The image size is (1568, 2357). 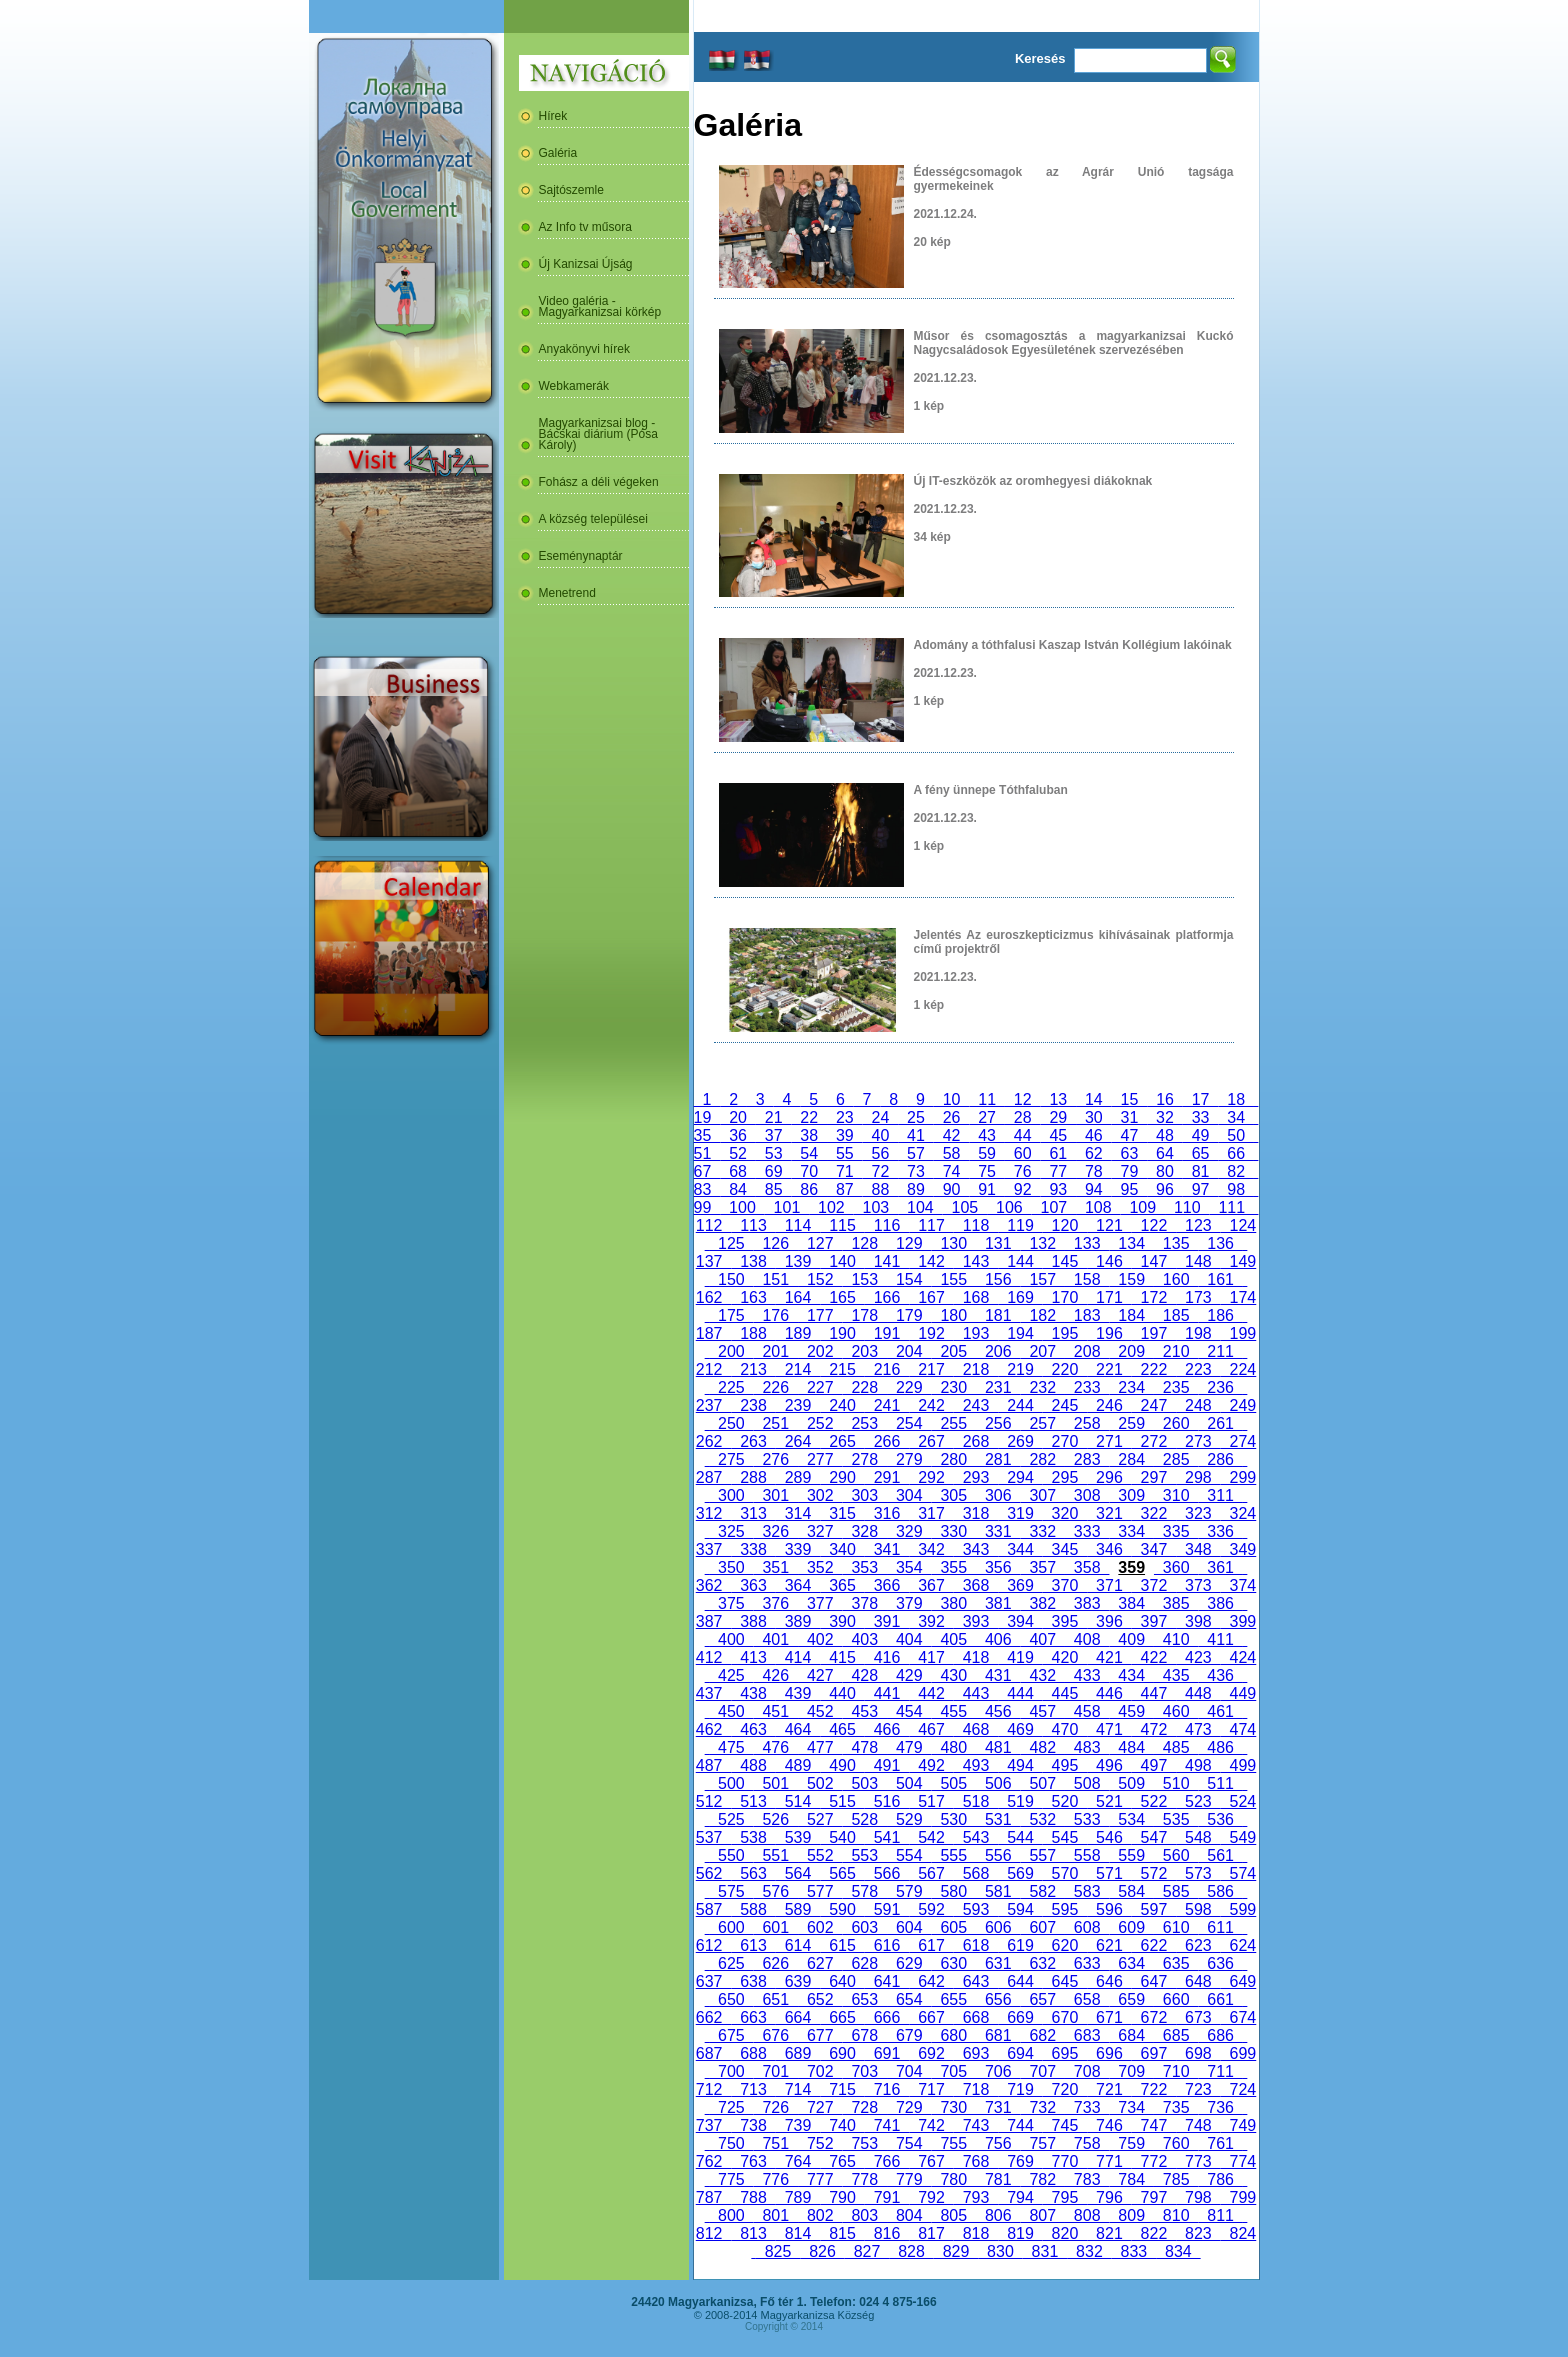 I want to click on 414, so click(x=798, y=1657).